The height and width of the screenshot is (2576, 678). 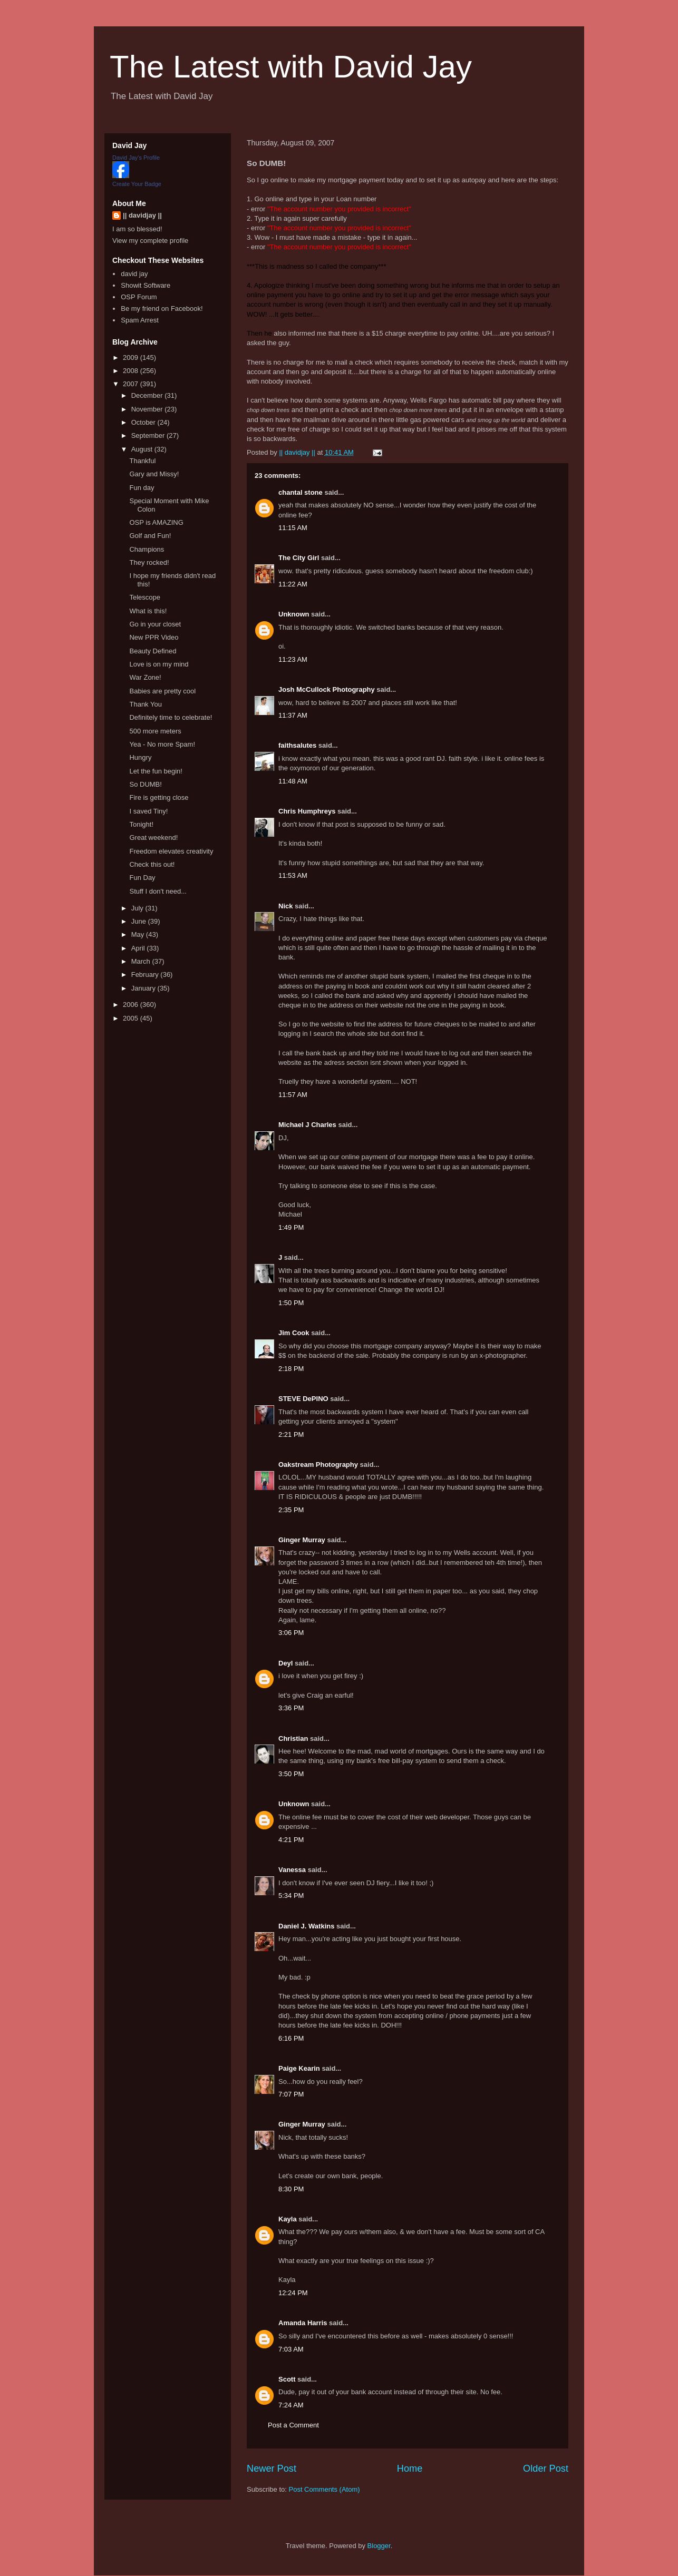 I want to click on Love is on my mind, so click(x=158, y=664).